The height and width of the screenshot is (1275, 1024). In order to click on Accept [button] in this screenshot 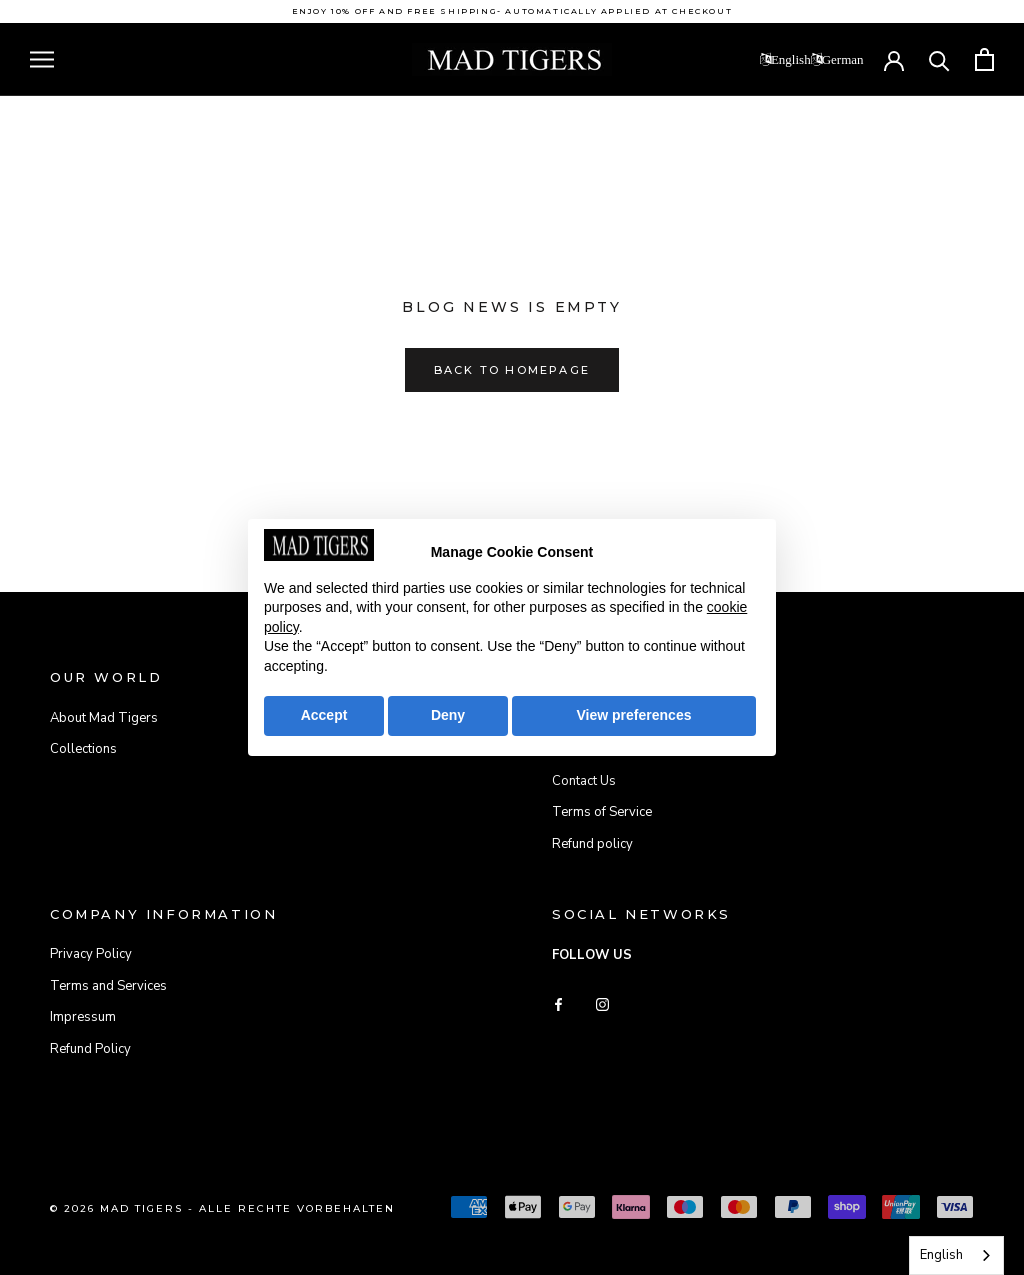, I will do `click(324, 715)`.